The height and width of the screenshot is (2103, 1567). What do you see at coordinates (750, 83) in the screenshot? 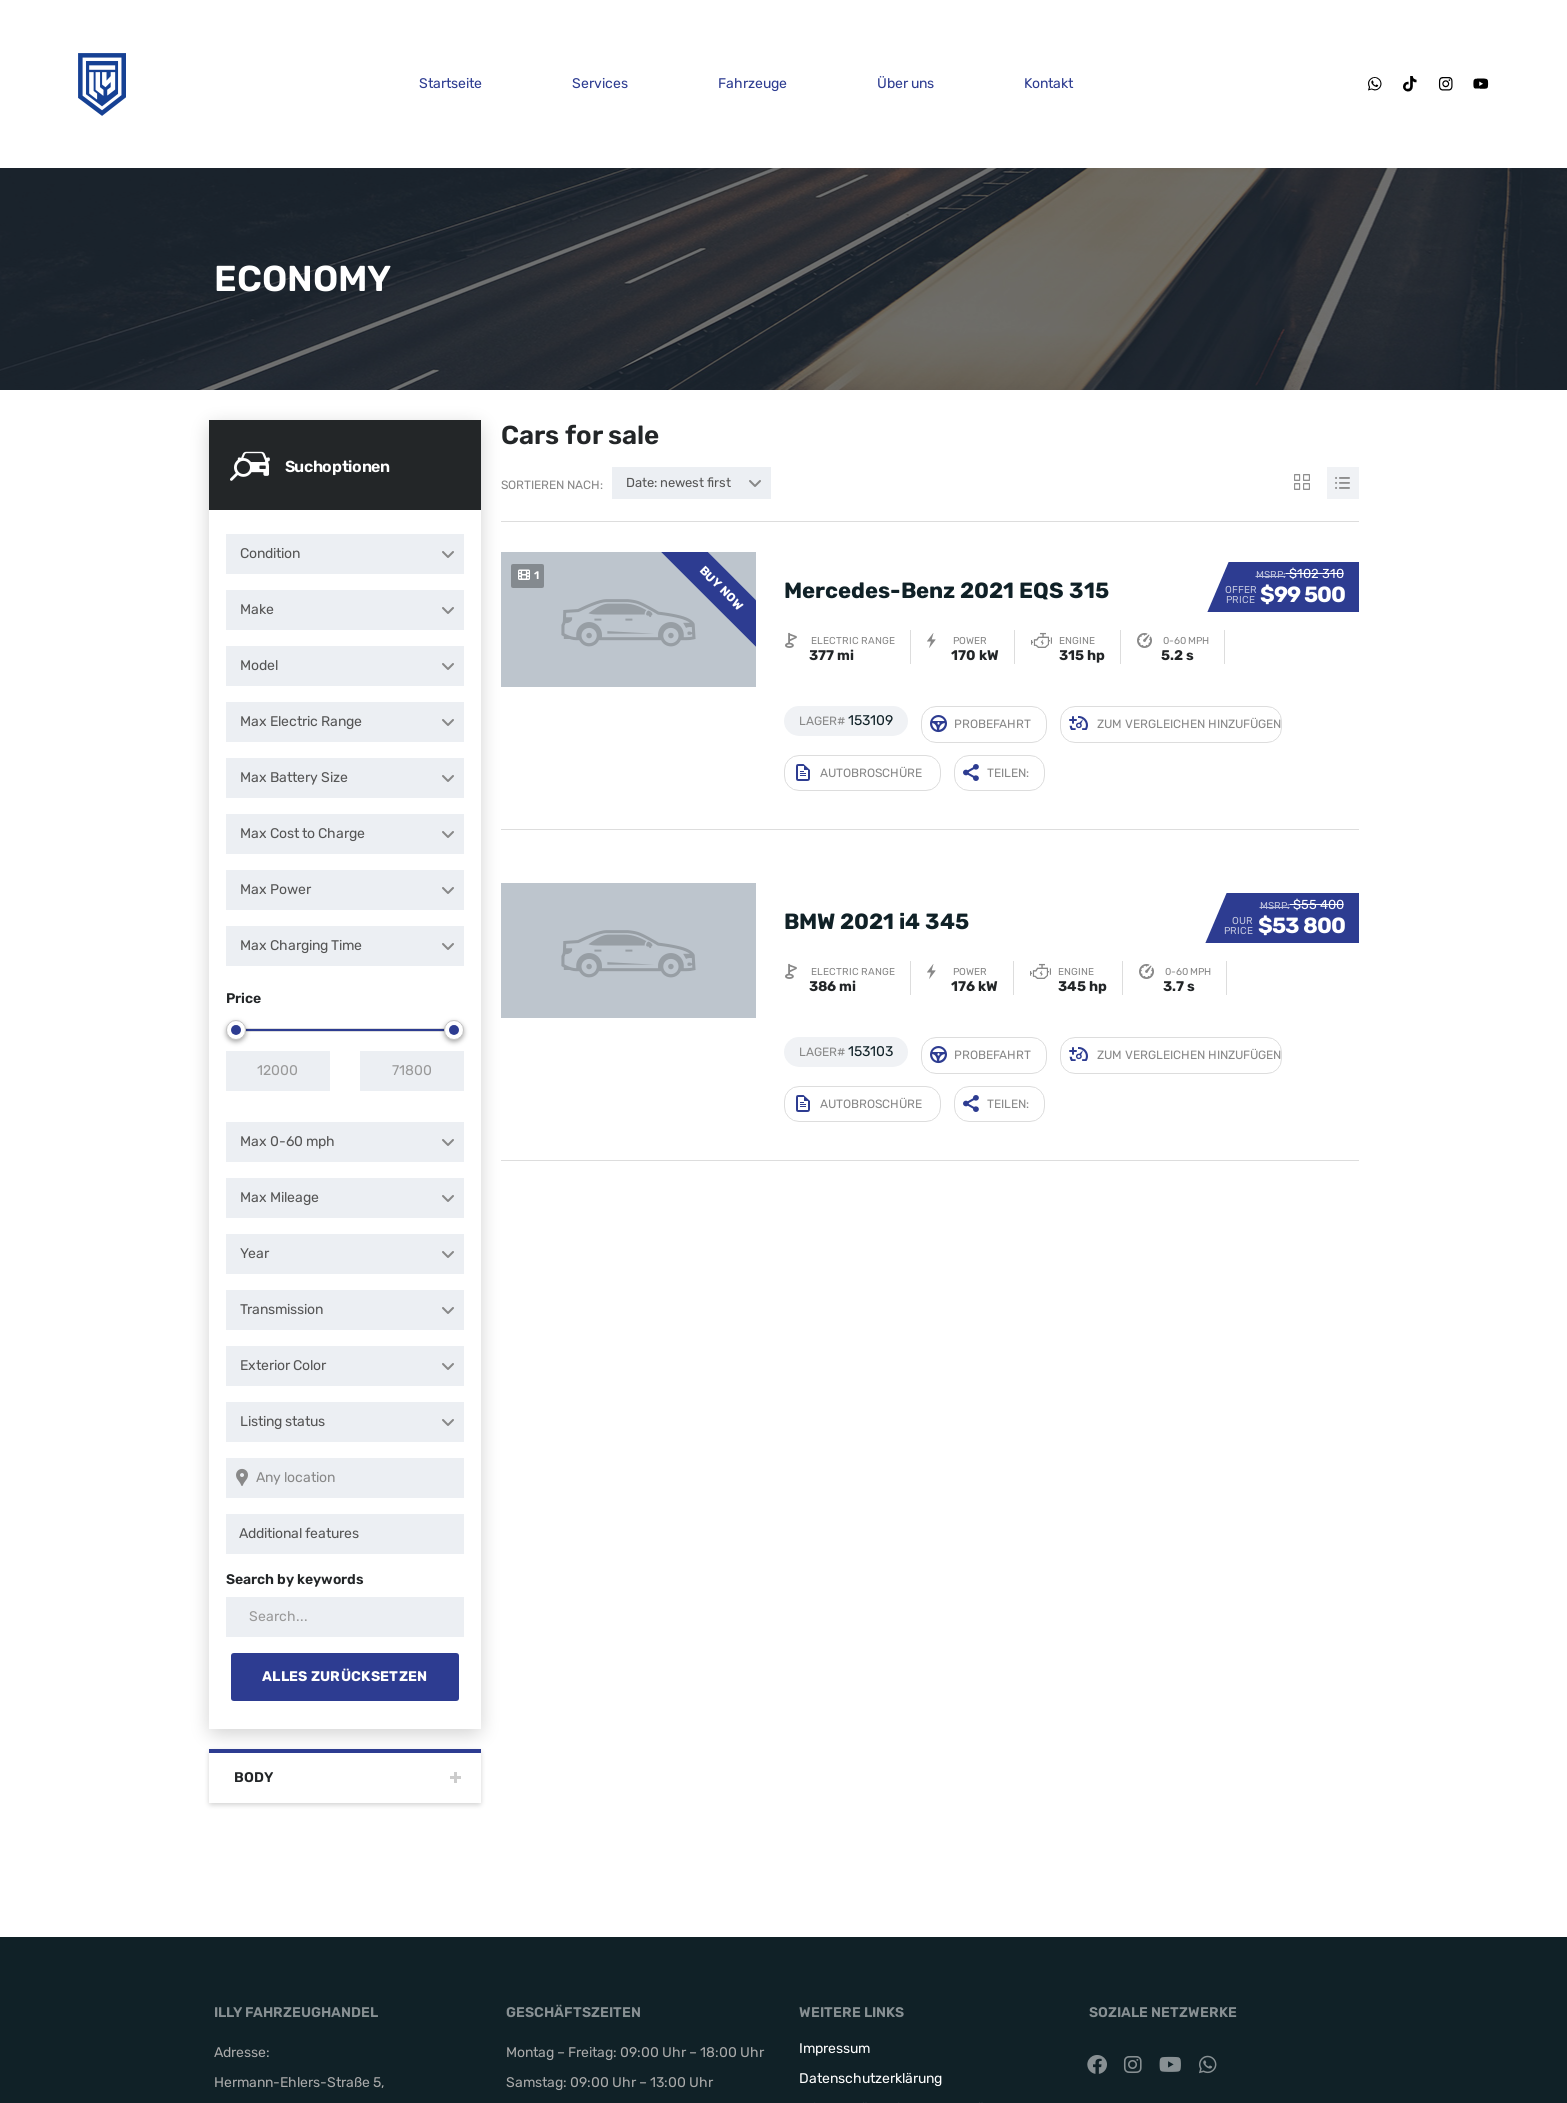
I see `Fahrzeuge` at bounding box center [750, 83].